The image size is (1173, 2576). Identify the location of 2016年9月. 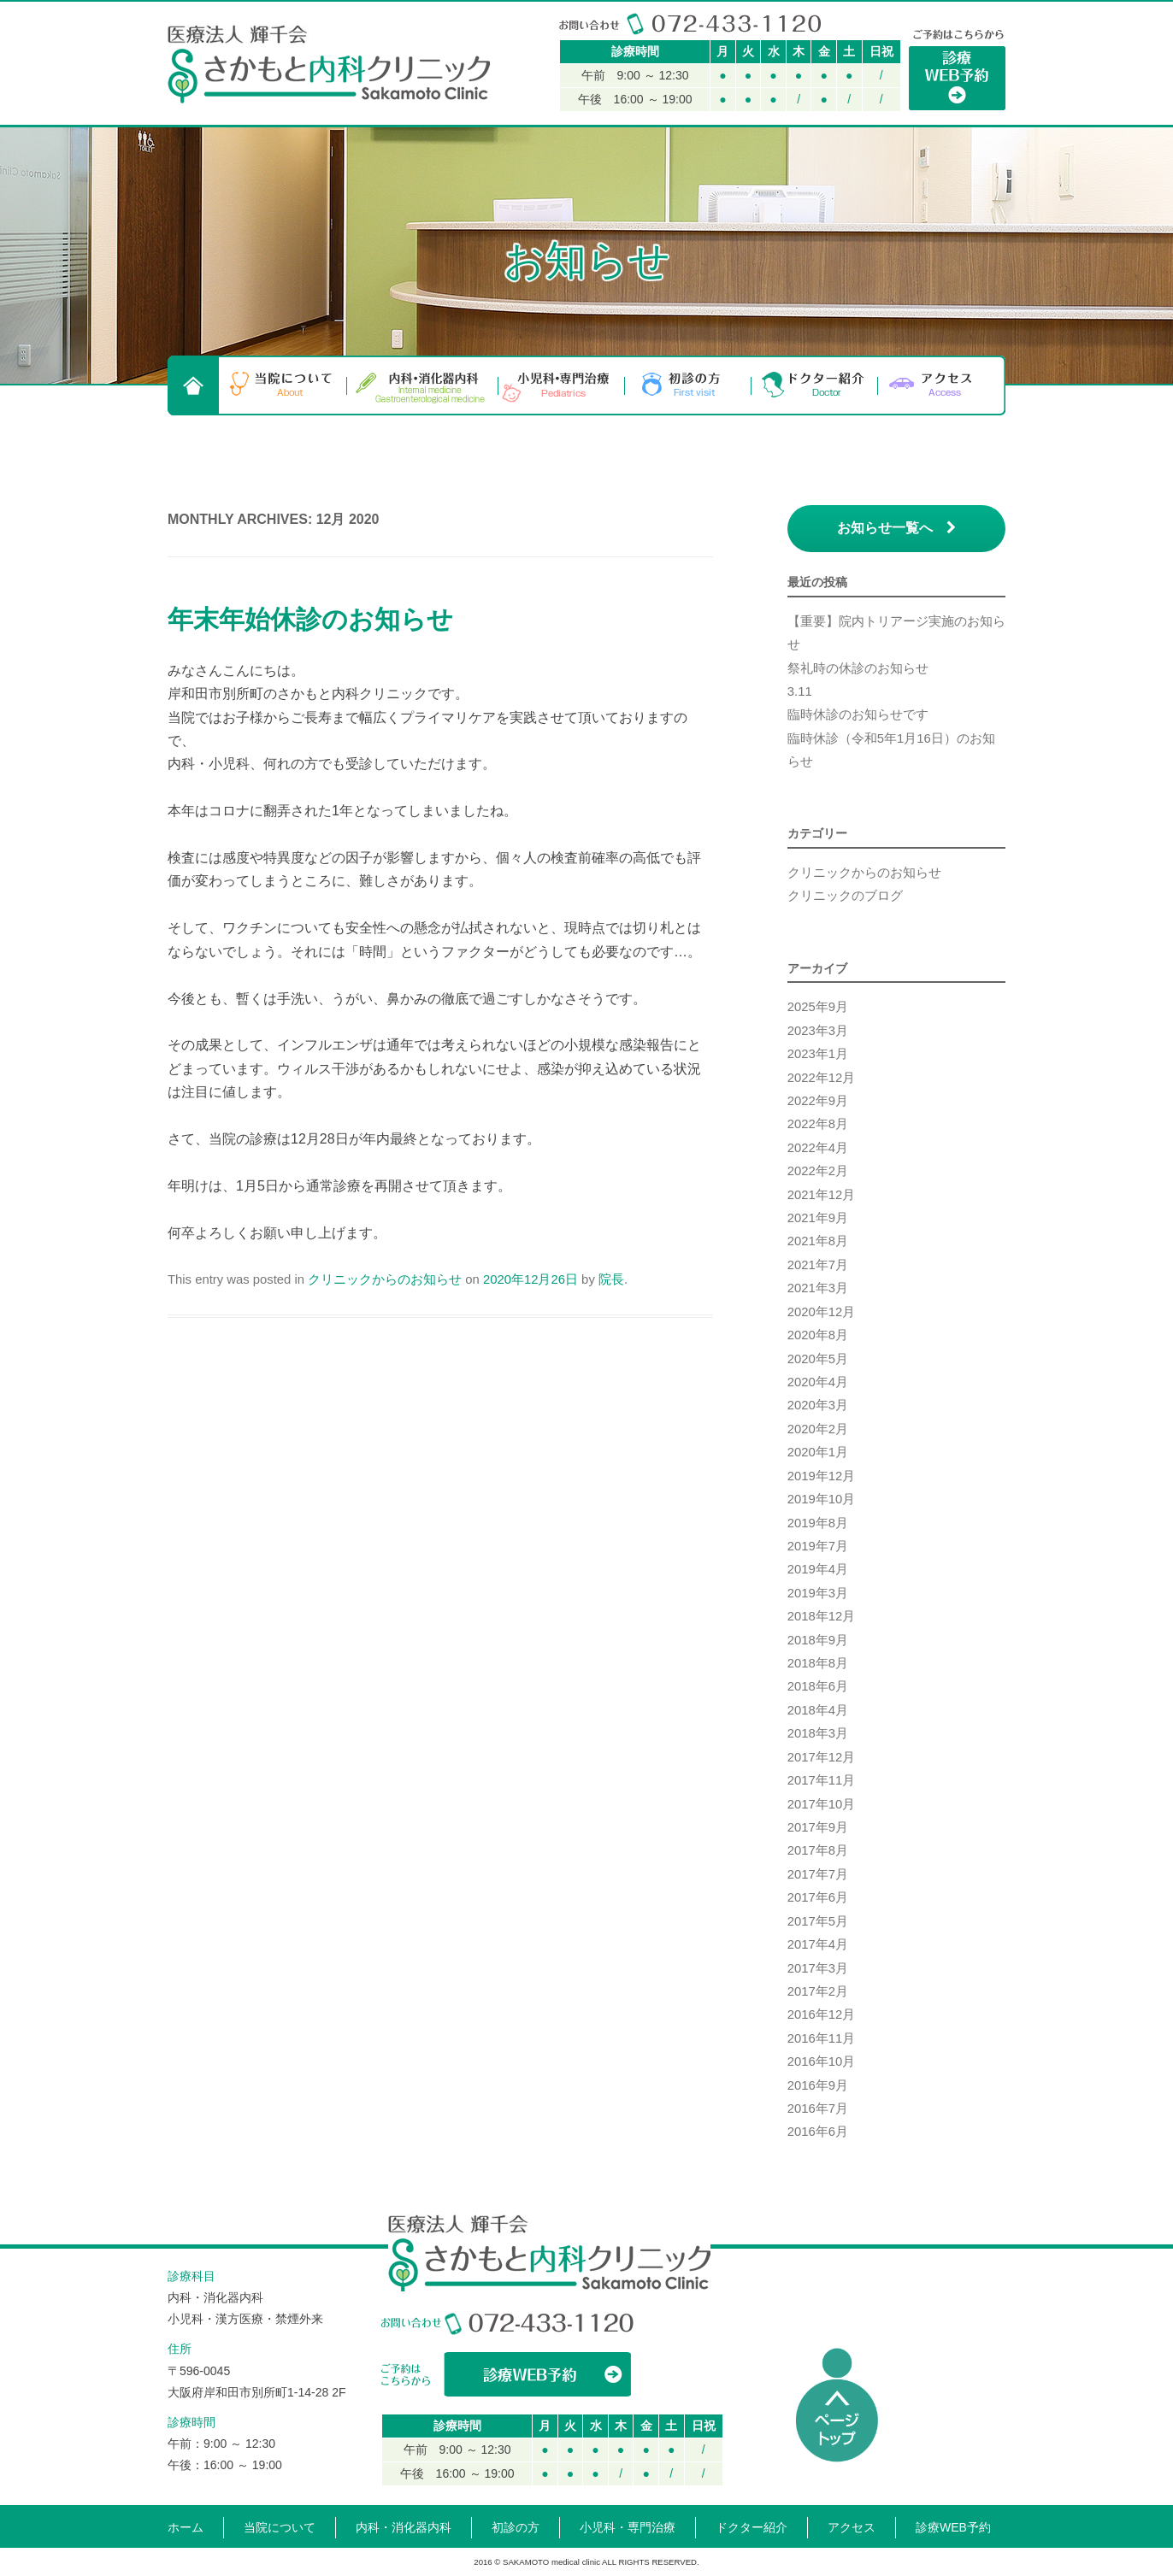
(817, 2085).